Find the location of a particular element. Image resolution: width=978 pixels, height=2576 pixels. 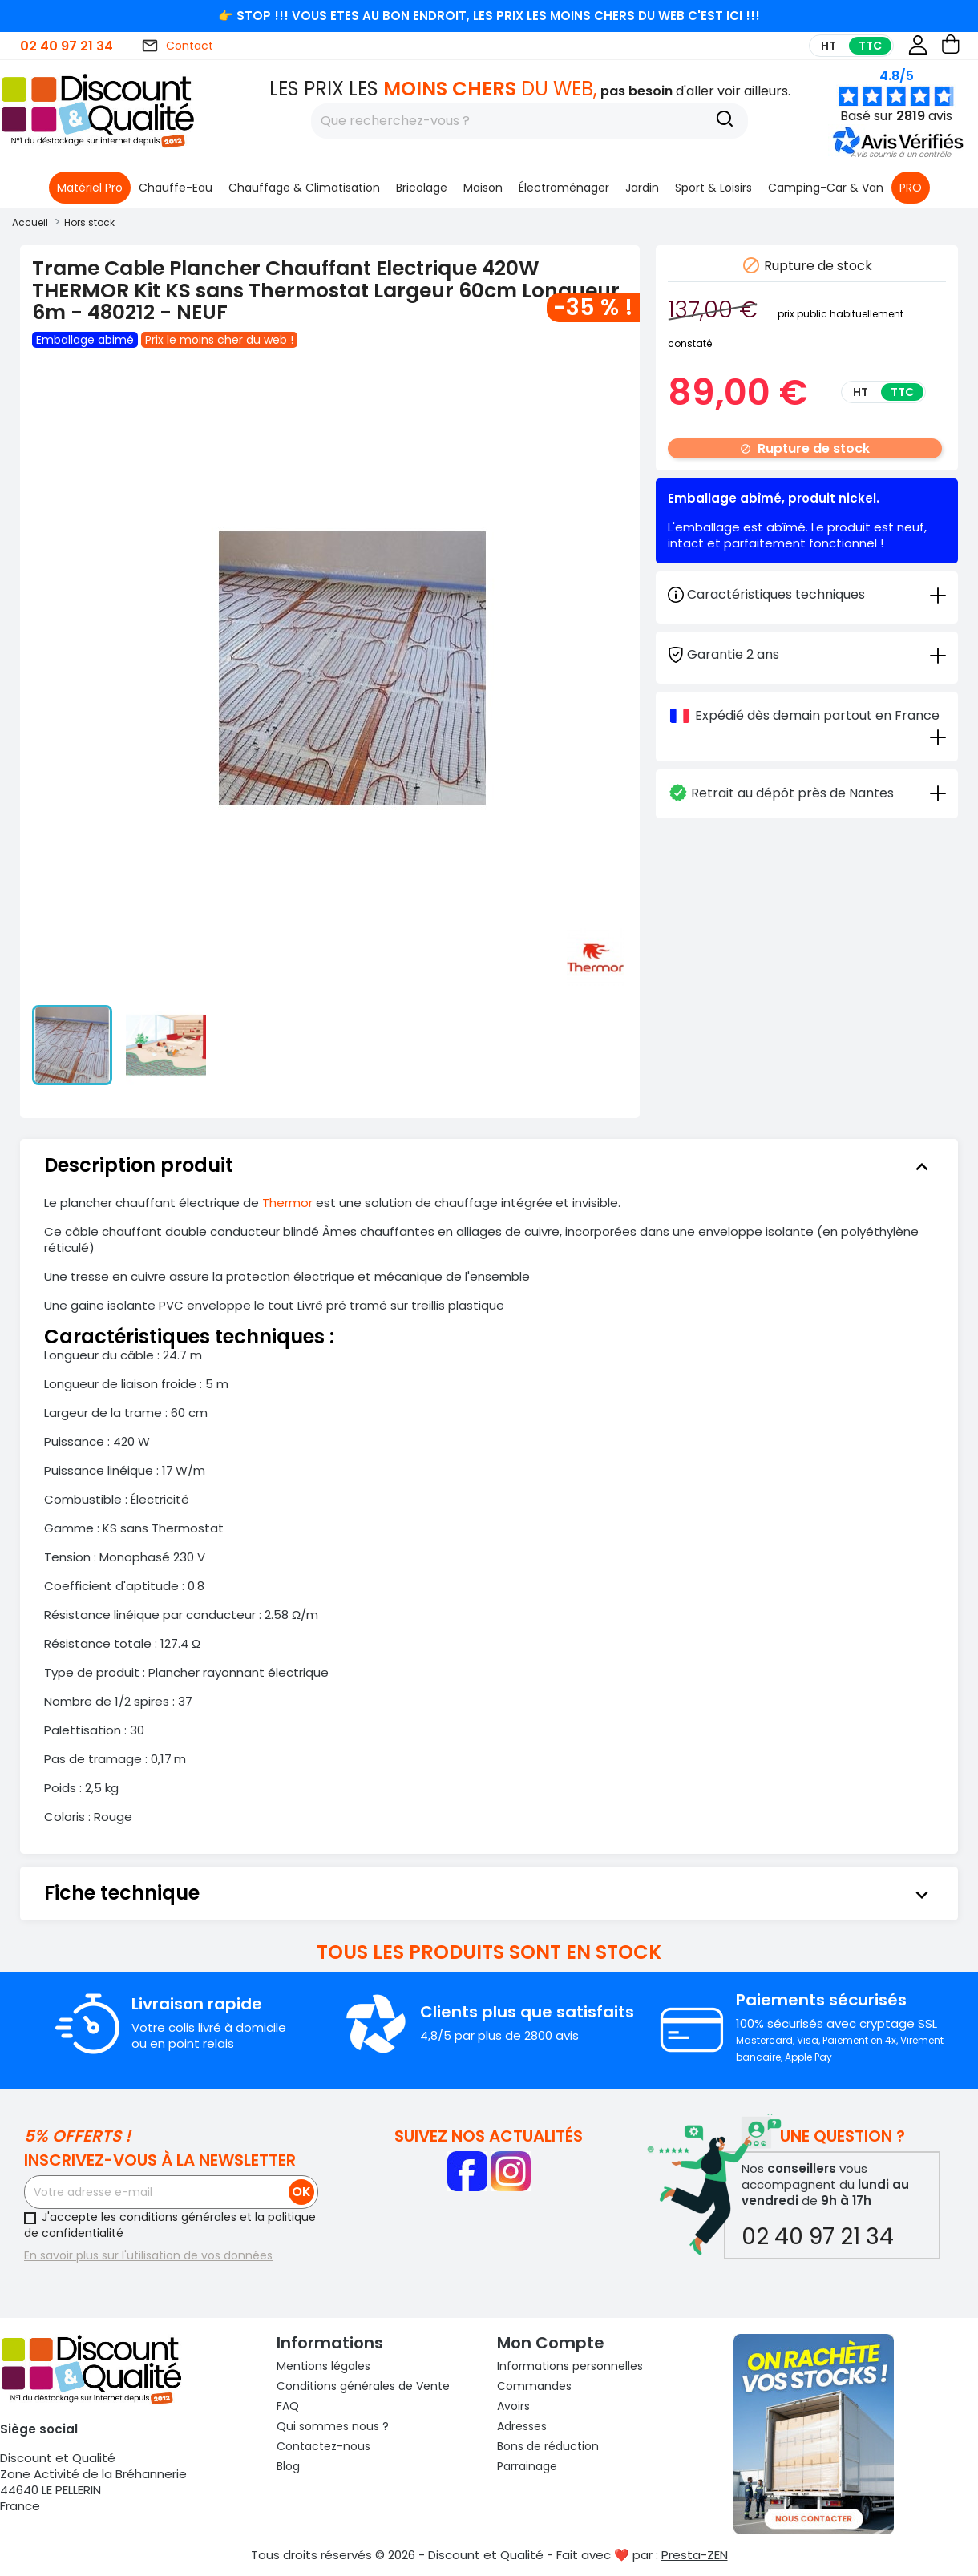

Mentions légales is located at coordinates (323, 2366).